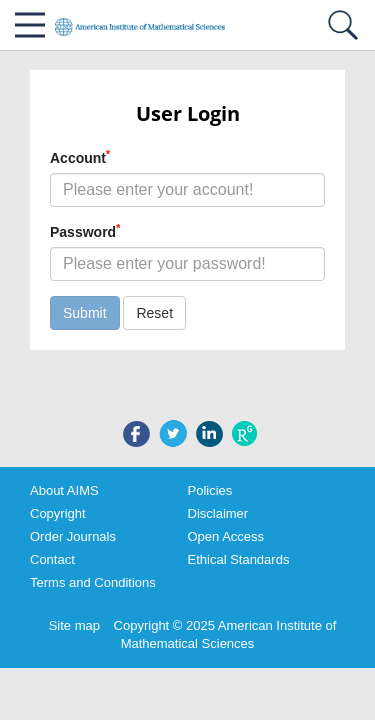 The image size is (375, 720). Describe the element at coordinates (64, 490) in the screenshot. I see `About AIMS` at that location.